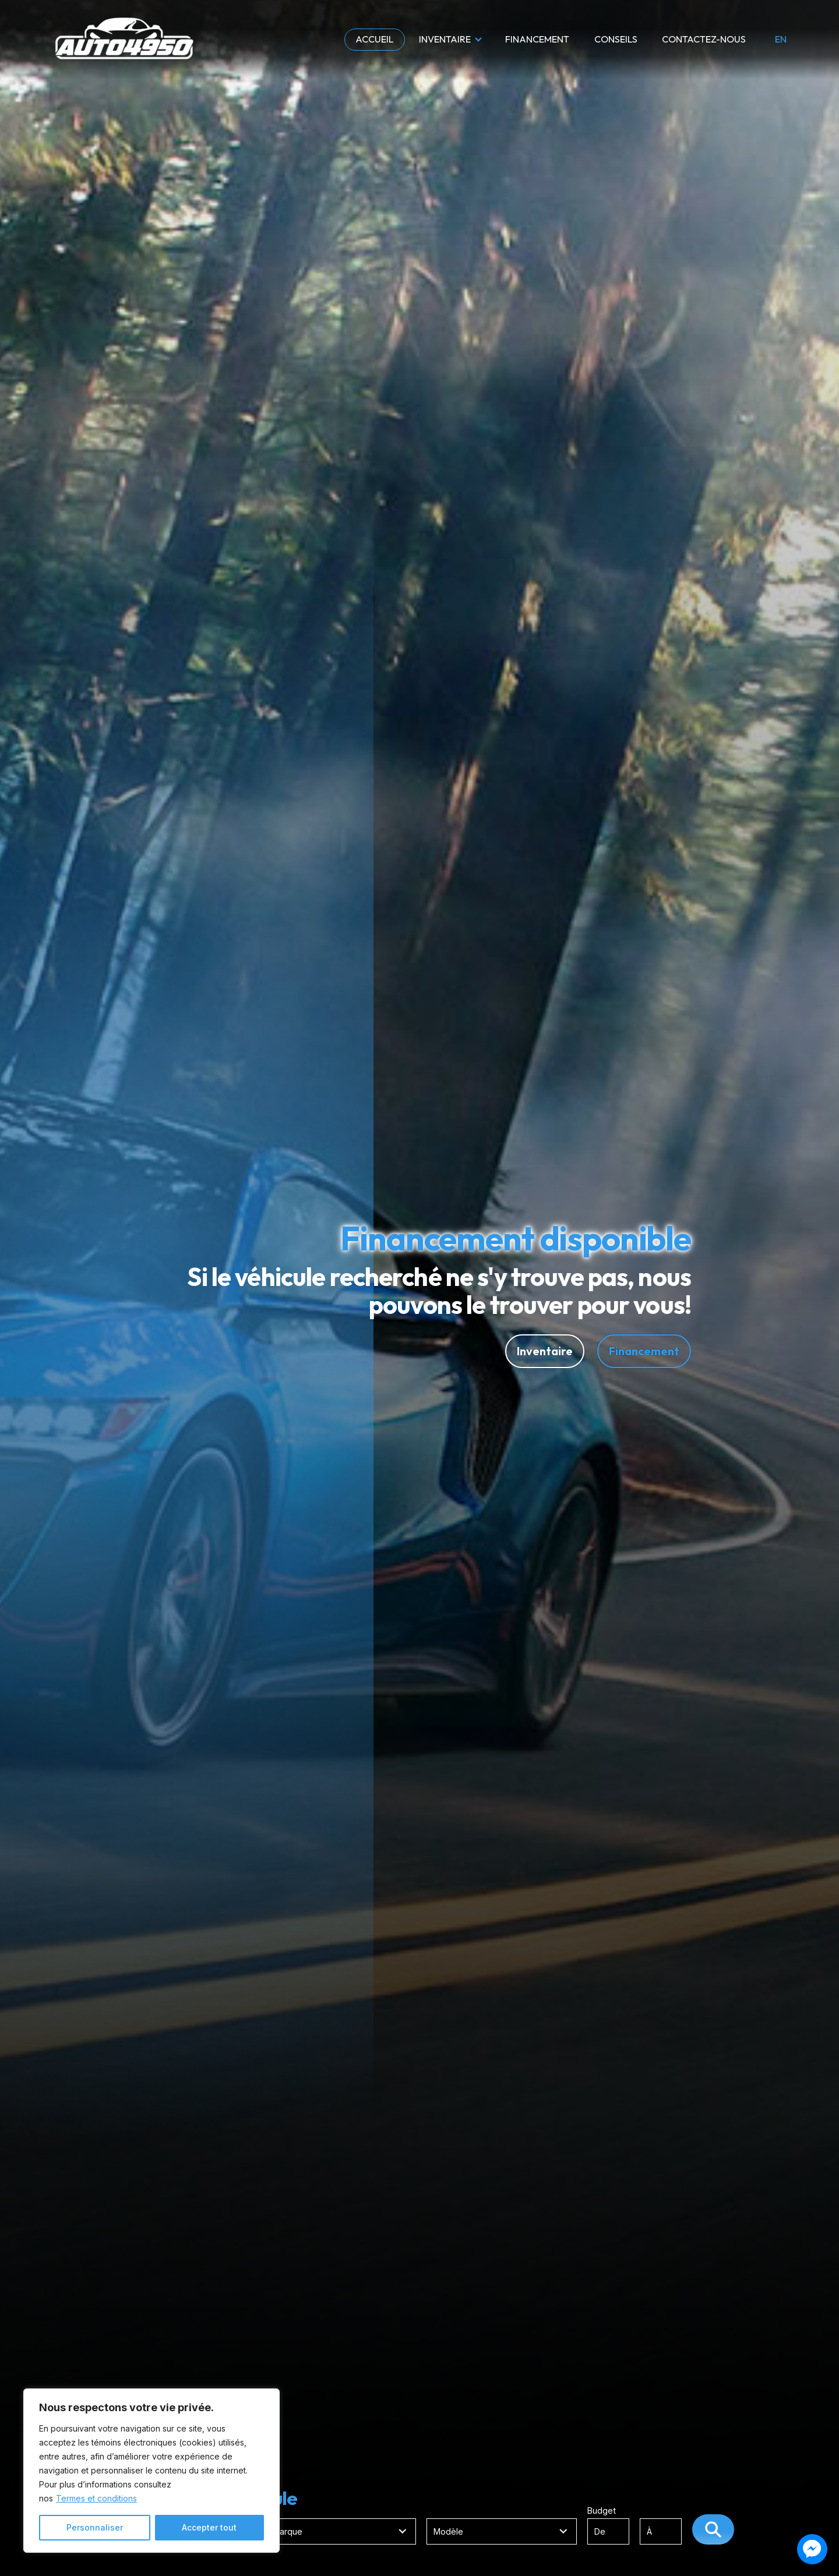  Describe the element at coordinates (96, 2498) in the screenshot. I see `Termes et conditions` at that location.